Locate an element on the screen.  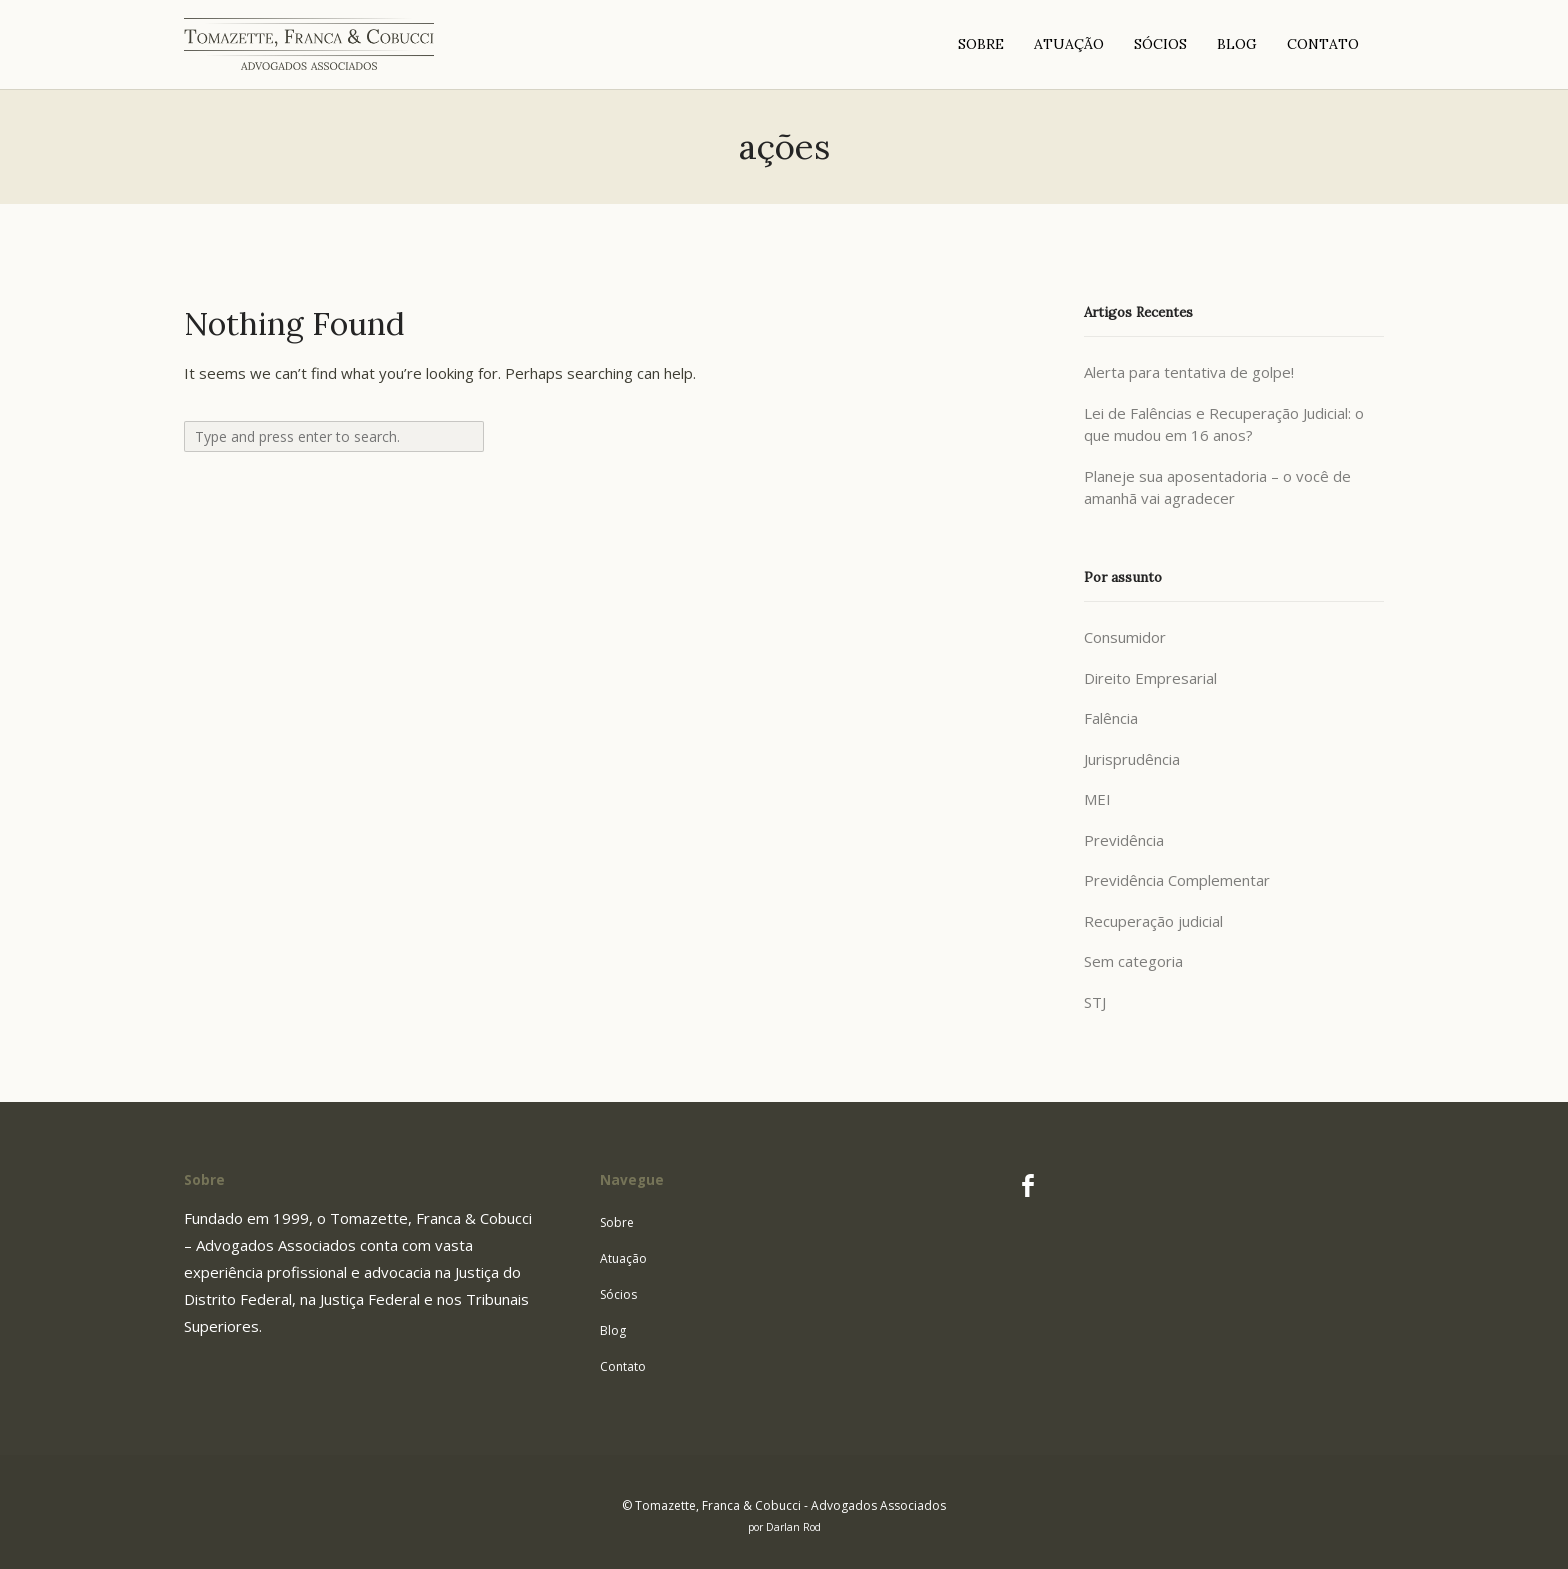
Atuação is located at coordinates (623, 1258).